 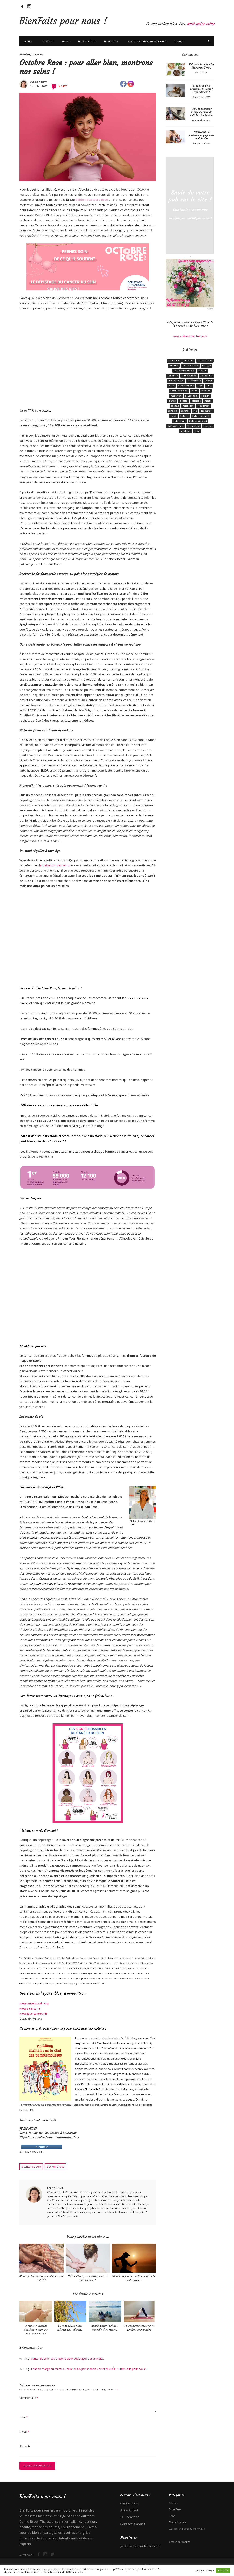 What do you see at coordinates (33, 2013) in the screenshot?
I see `www.ligue-cancer.net` at bounding box center [33, 2013].